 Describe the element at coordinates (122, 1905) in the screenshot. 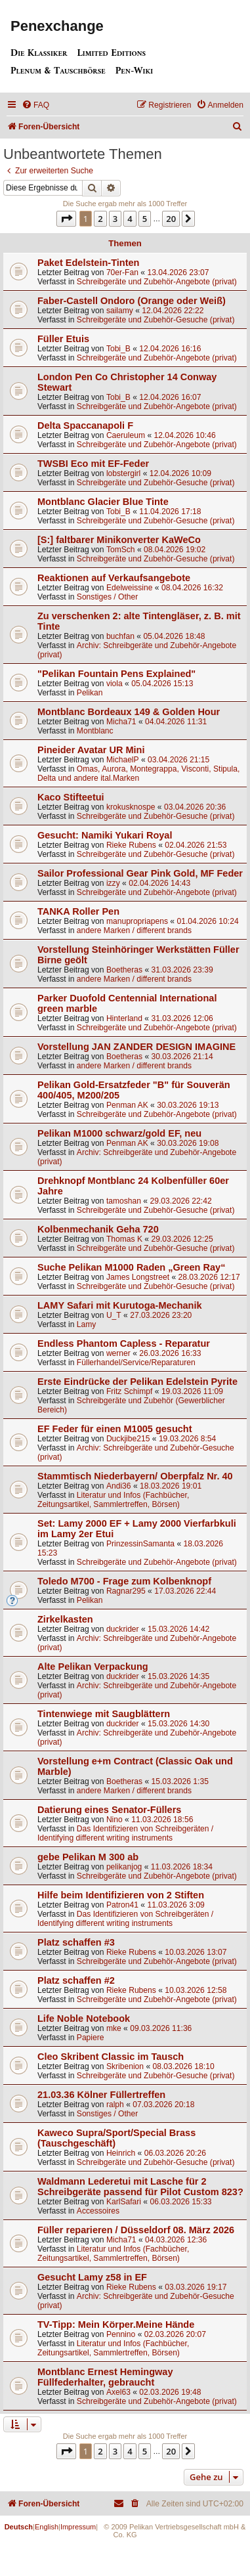

I see `Patron41` at that location.